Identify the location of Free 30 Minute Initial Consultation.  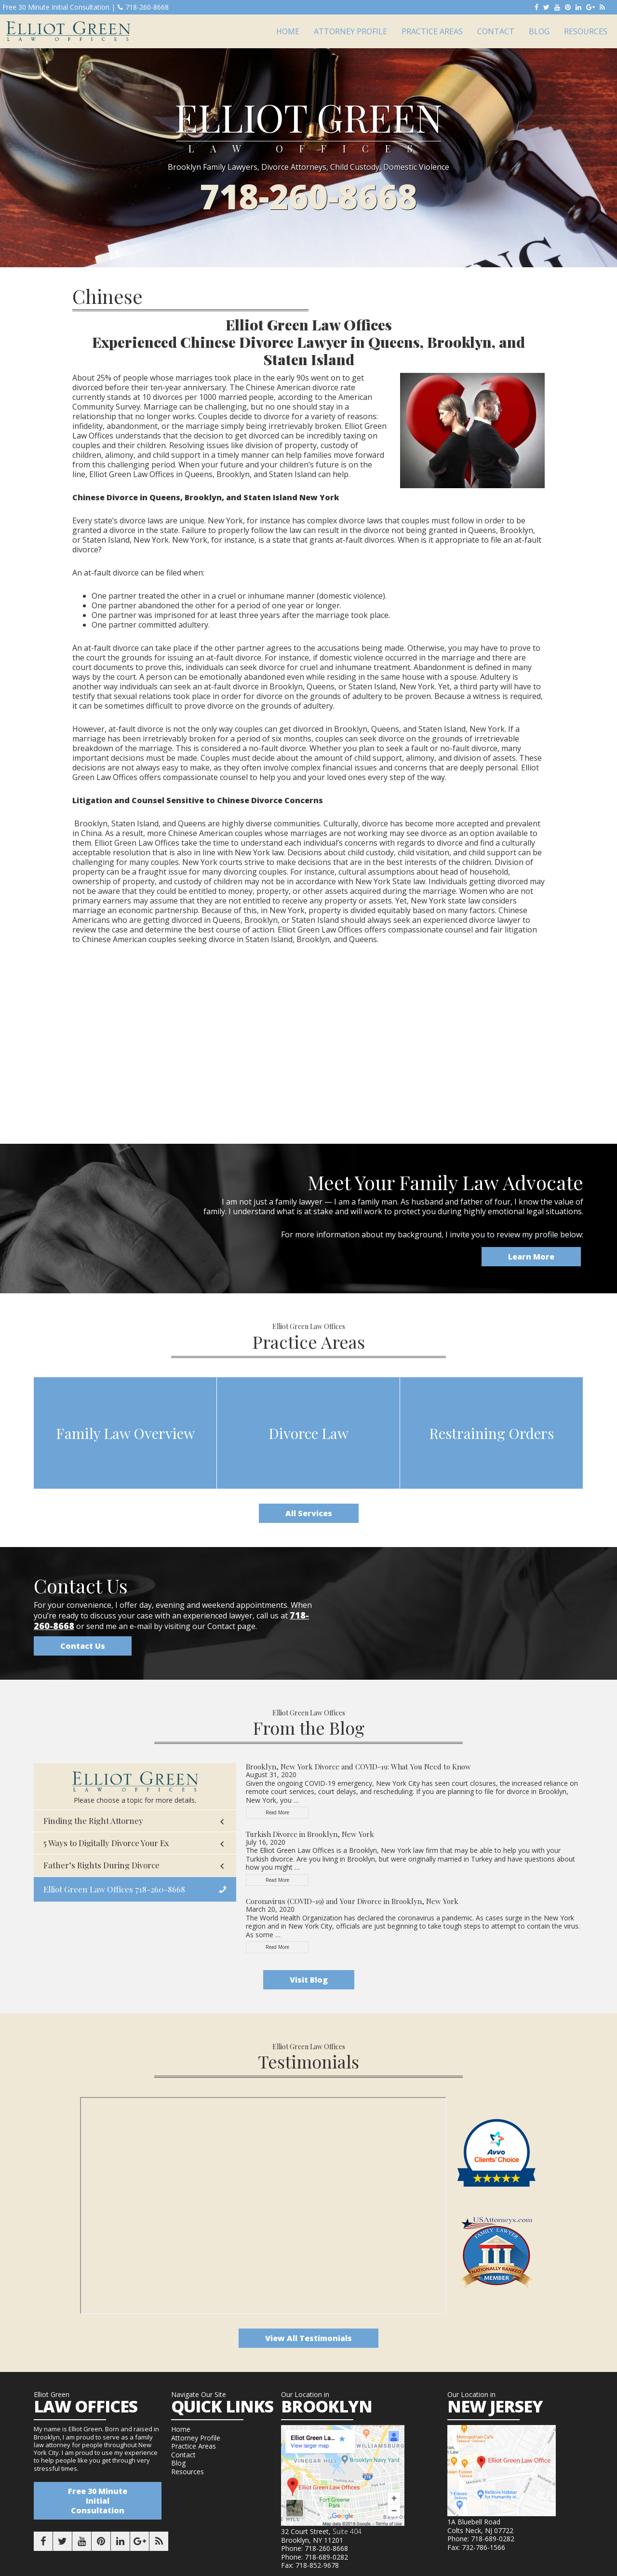
(97, 2501).